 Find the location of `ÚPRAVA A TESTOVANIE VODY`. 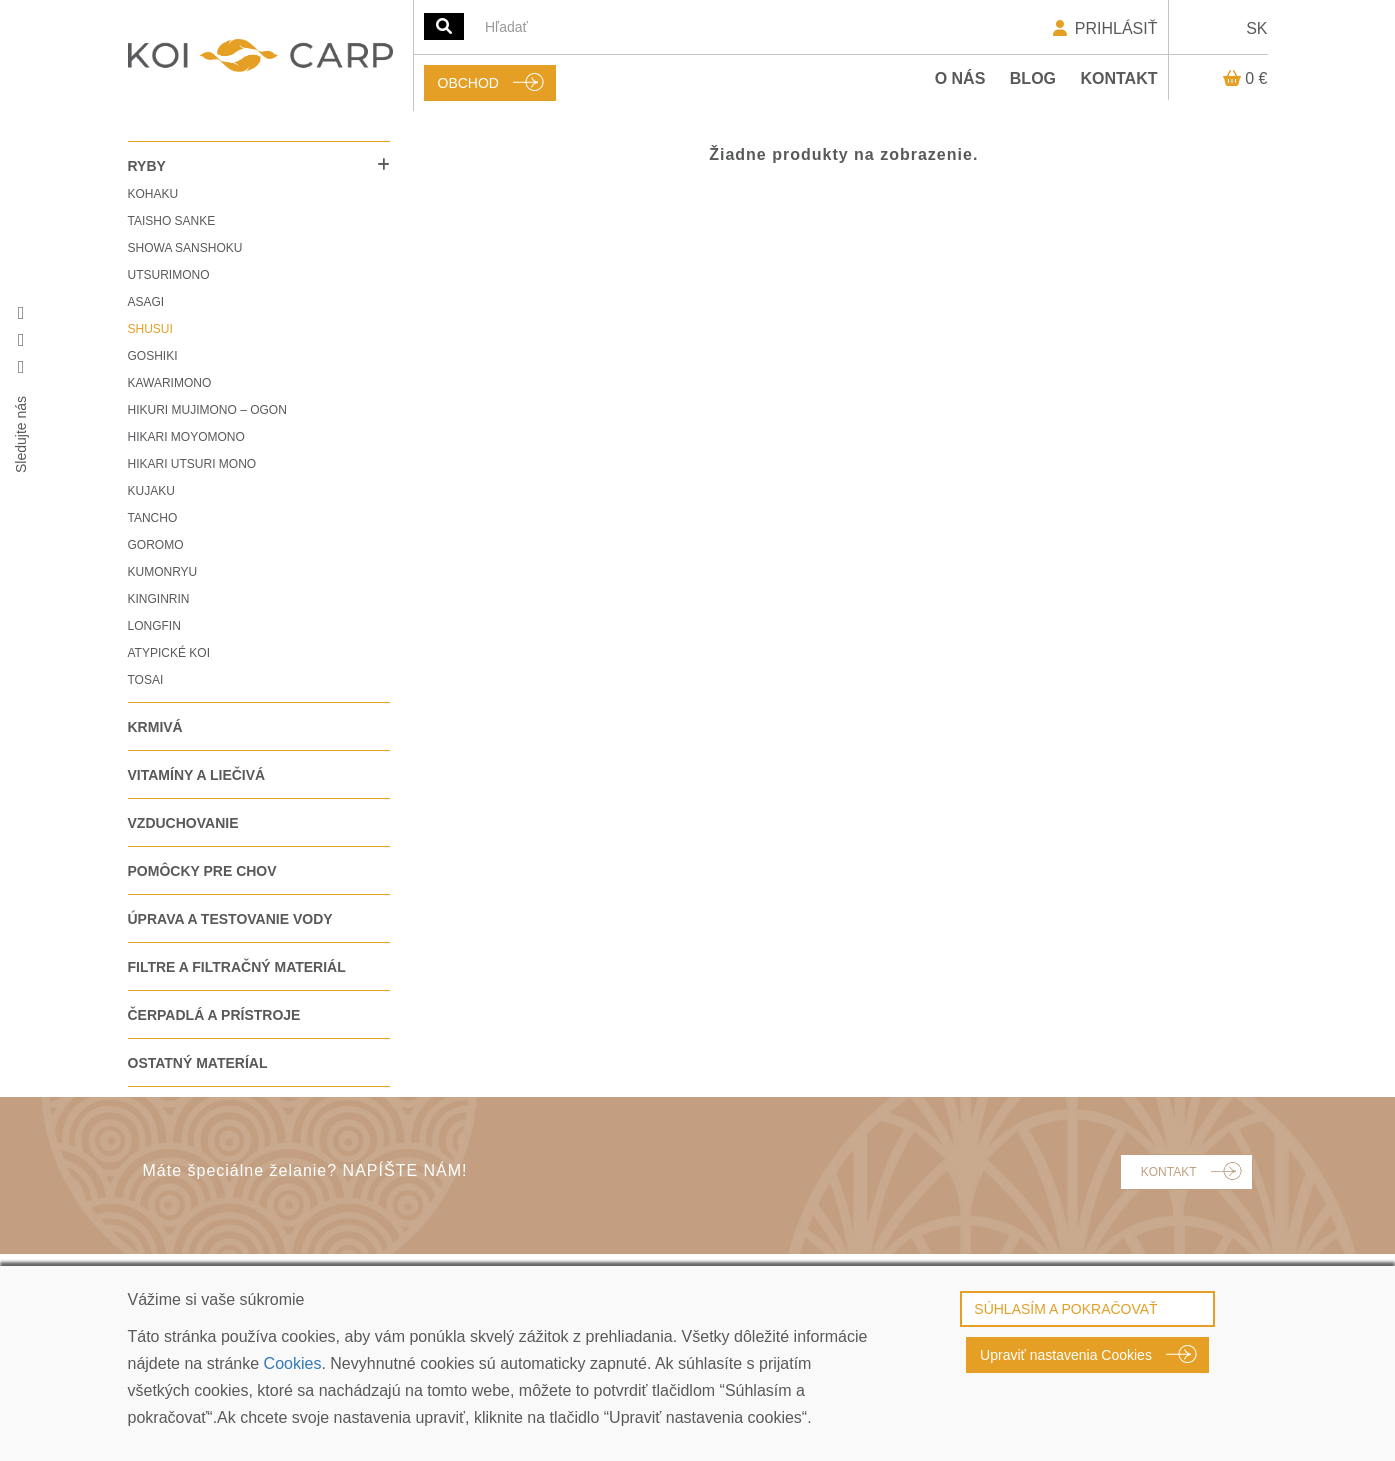

ÚPRAVA A TESTOVANIE VODY is located at coordinates (230, 919).